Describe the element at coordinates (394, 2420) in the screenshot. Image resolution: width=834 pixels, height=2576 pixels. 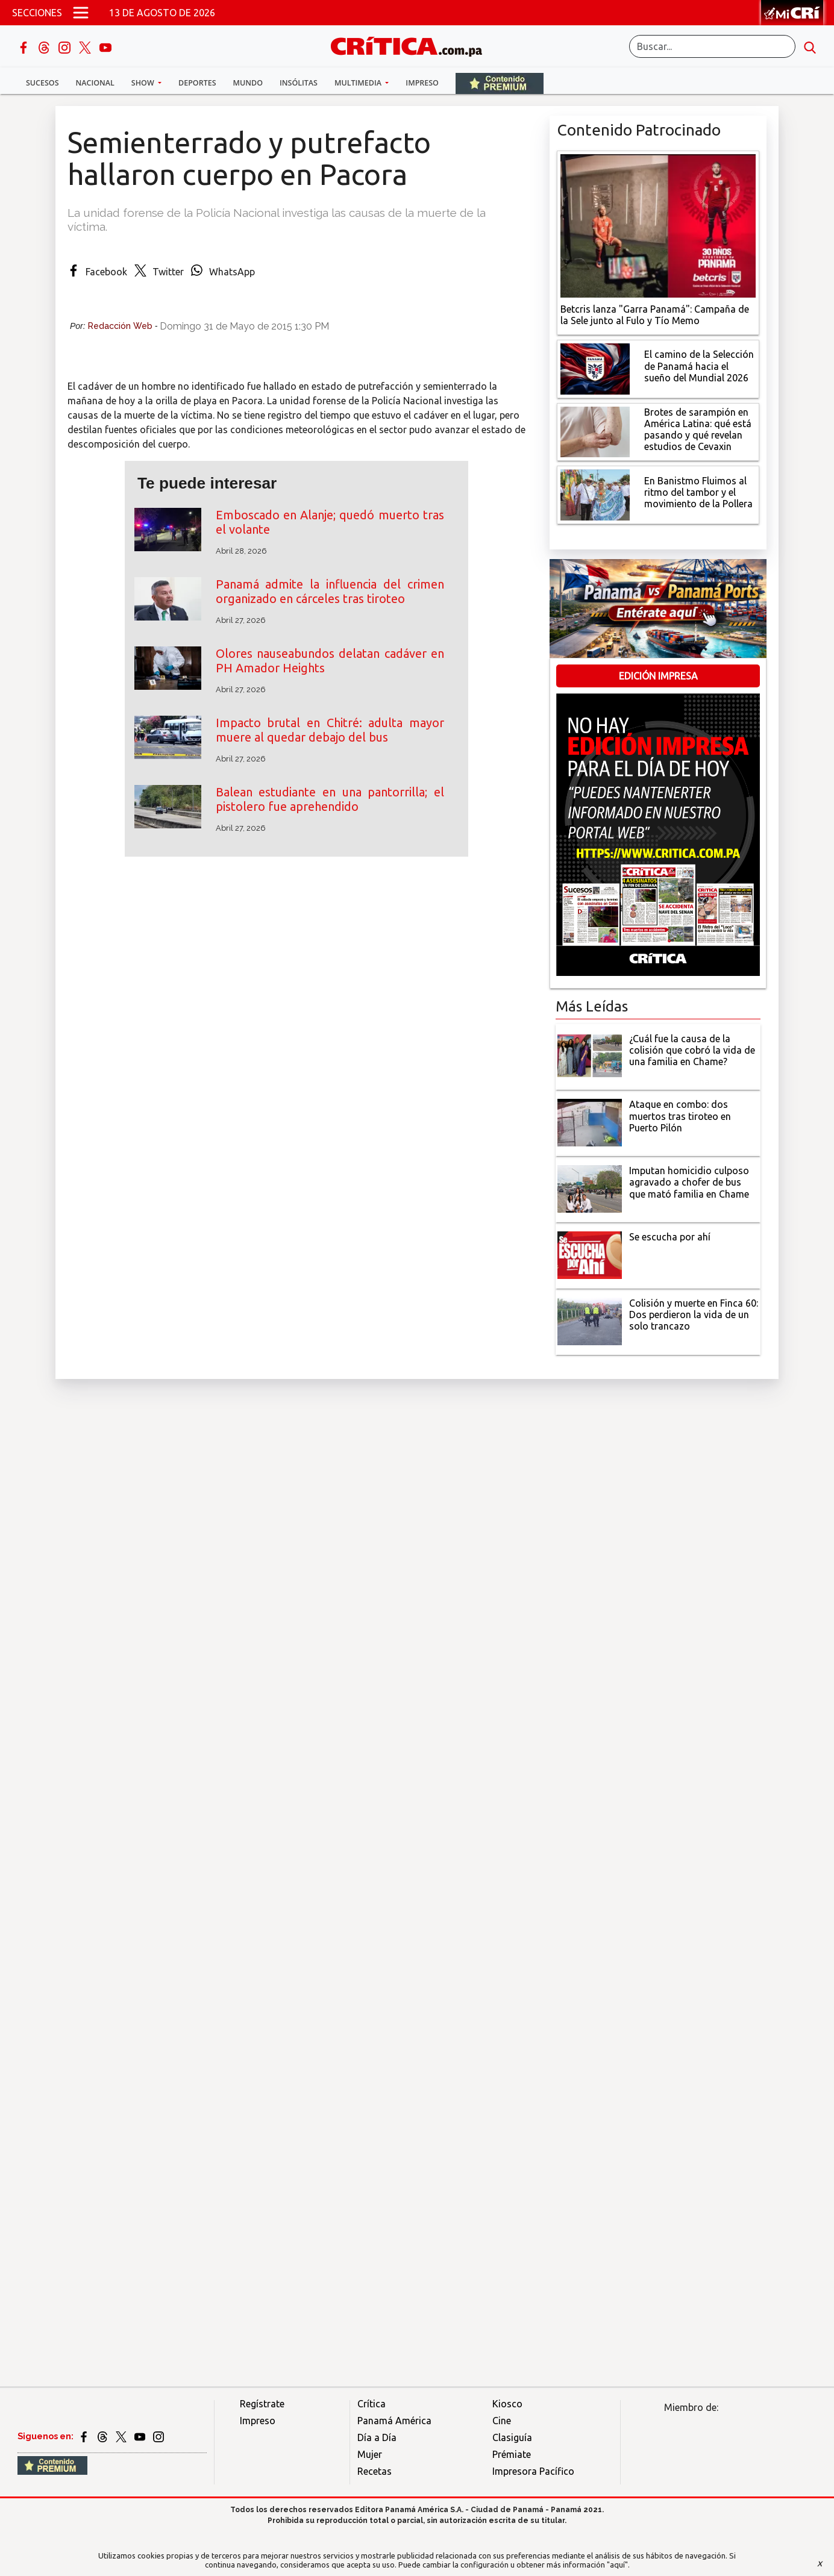
I see `Panamá América` at that location.